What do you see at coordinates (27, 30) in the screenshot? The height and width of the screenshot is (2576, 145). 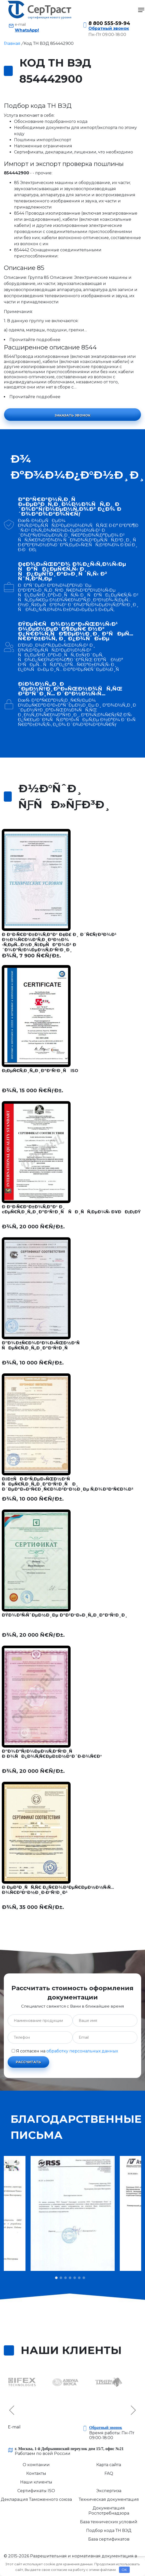 I see `WhatsApp!` at bounding box center [27, 30].